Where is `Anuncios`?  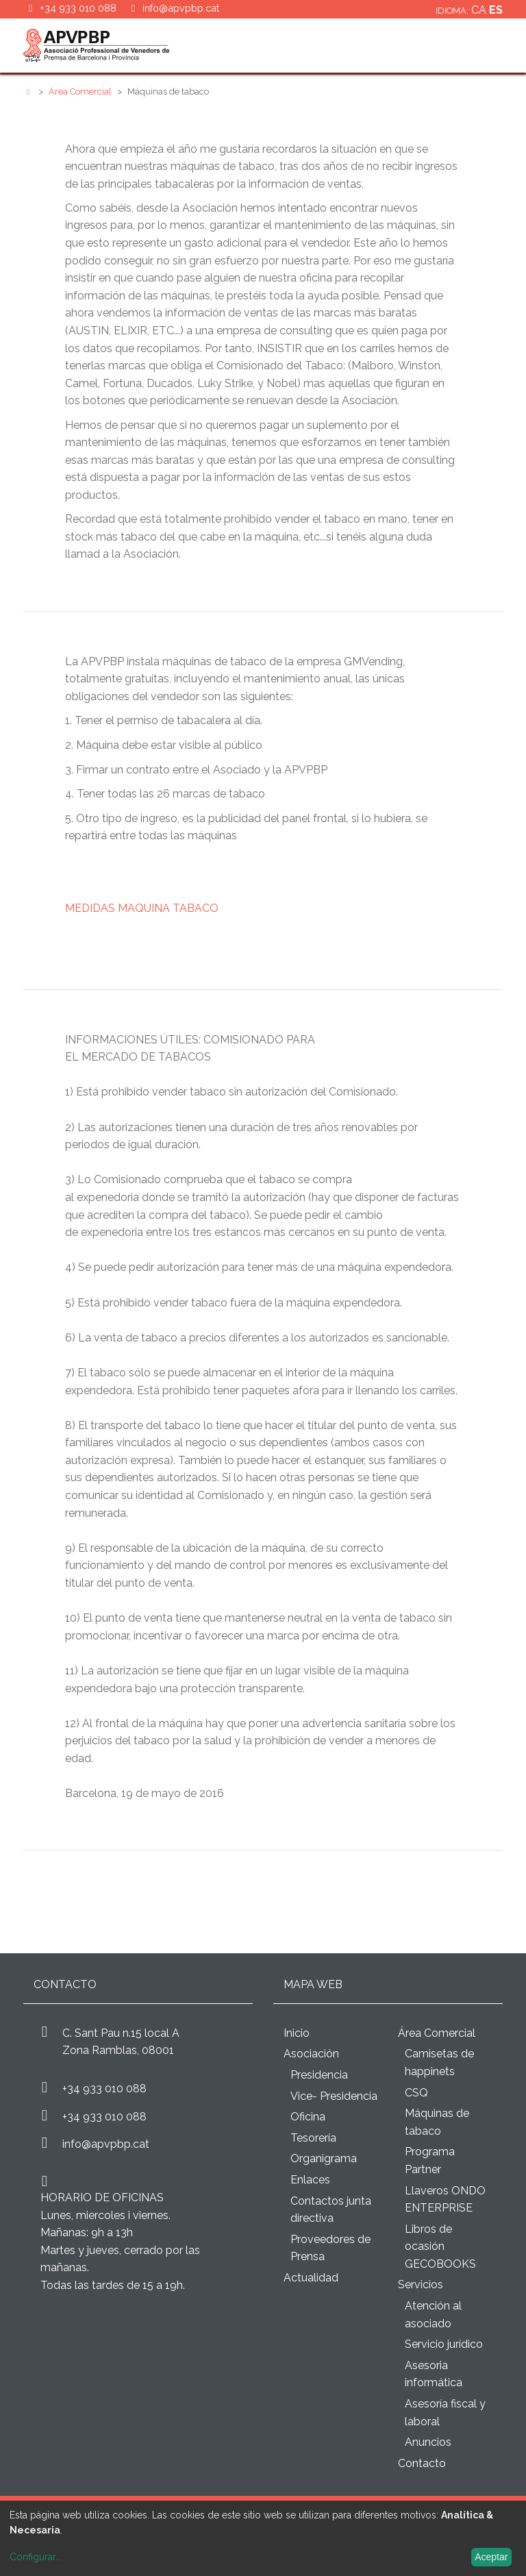 Anuncios is located at coordinates (428, 2442).